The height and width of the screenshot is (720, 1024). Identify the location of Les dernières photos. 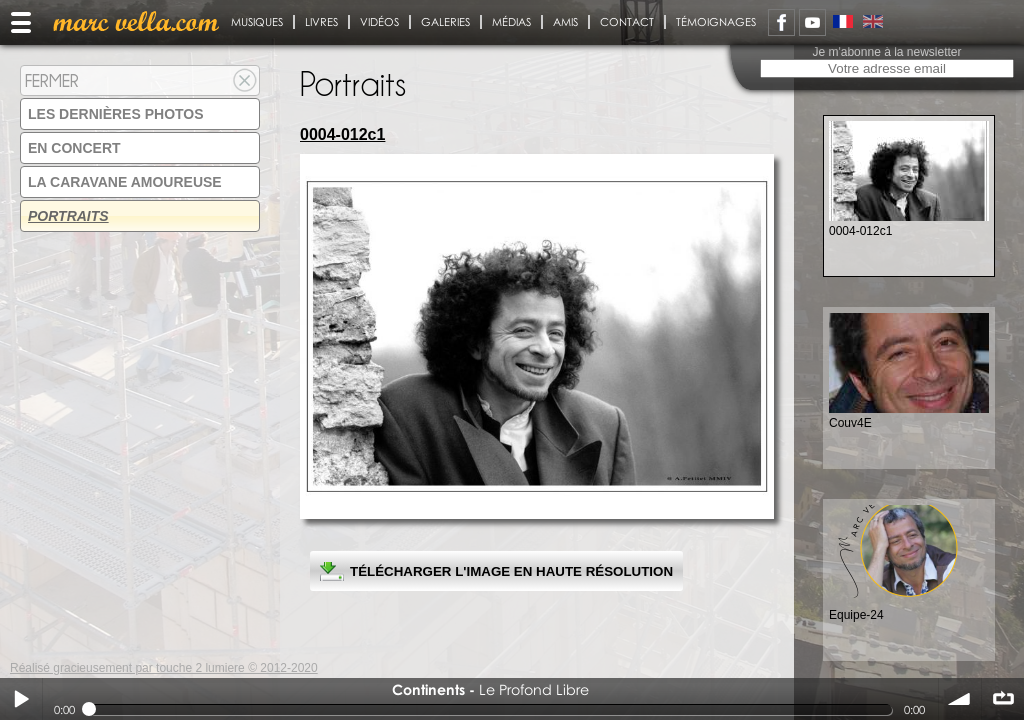
(116, 114).